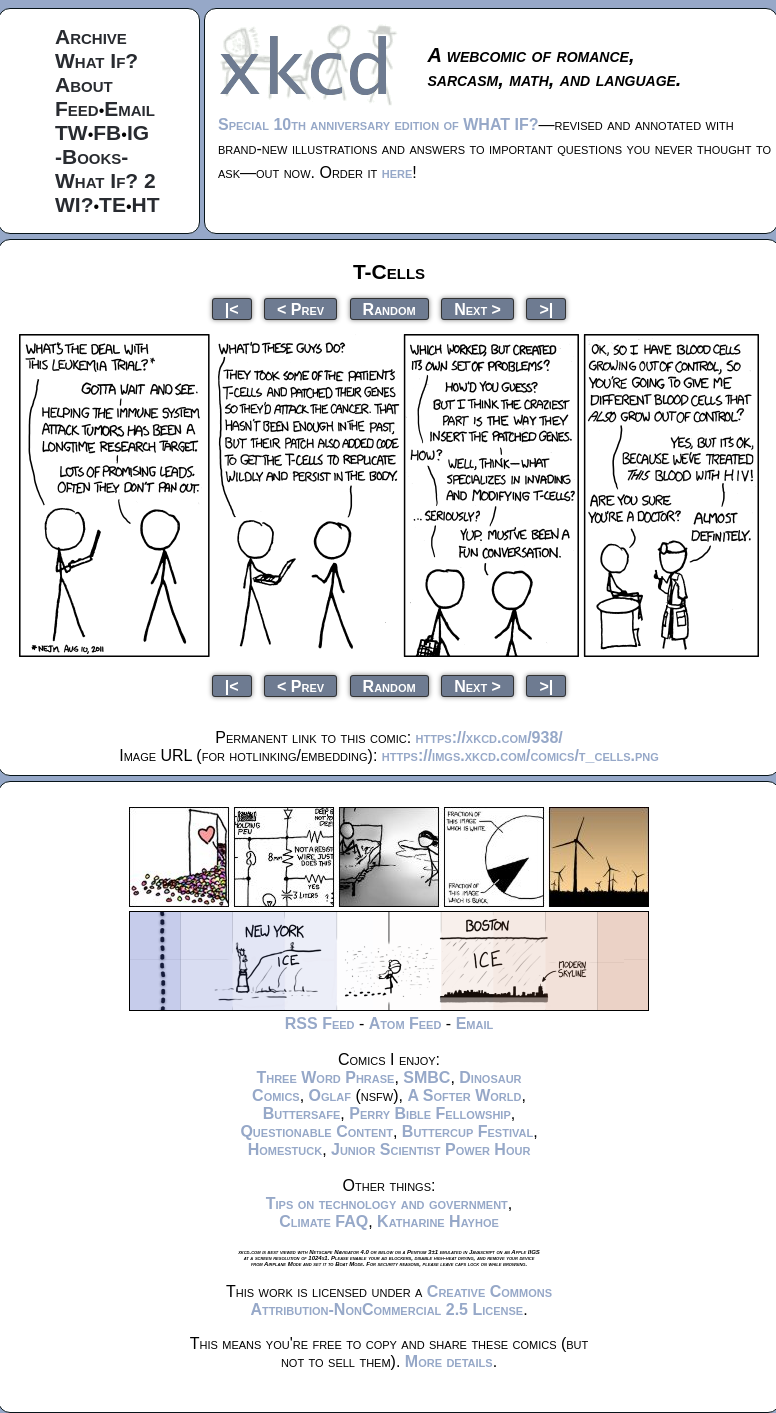 This screenshot has height=1413, width=776. Describe the element at coordinates (449, 1361) in the screenshot. I see `More details` at that location.